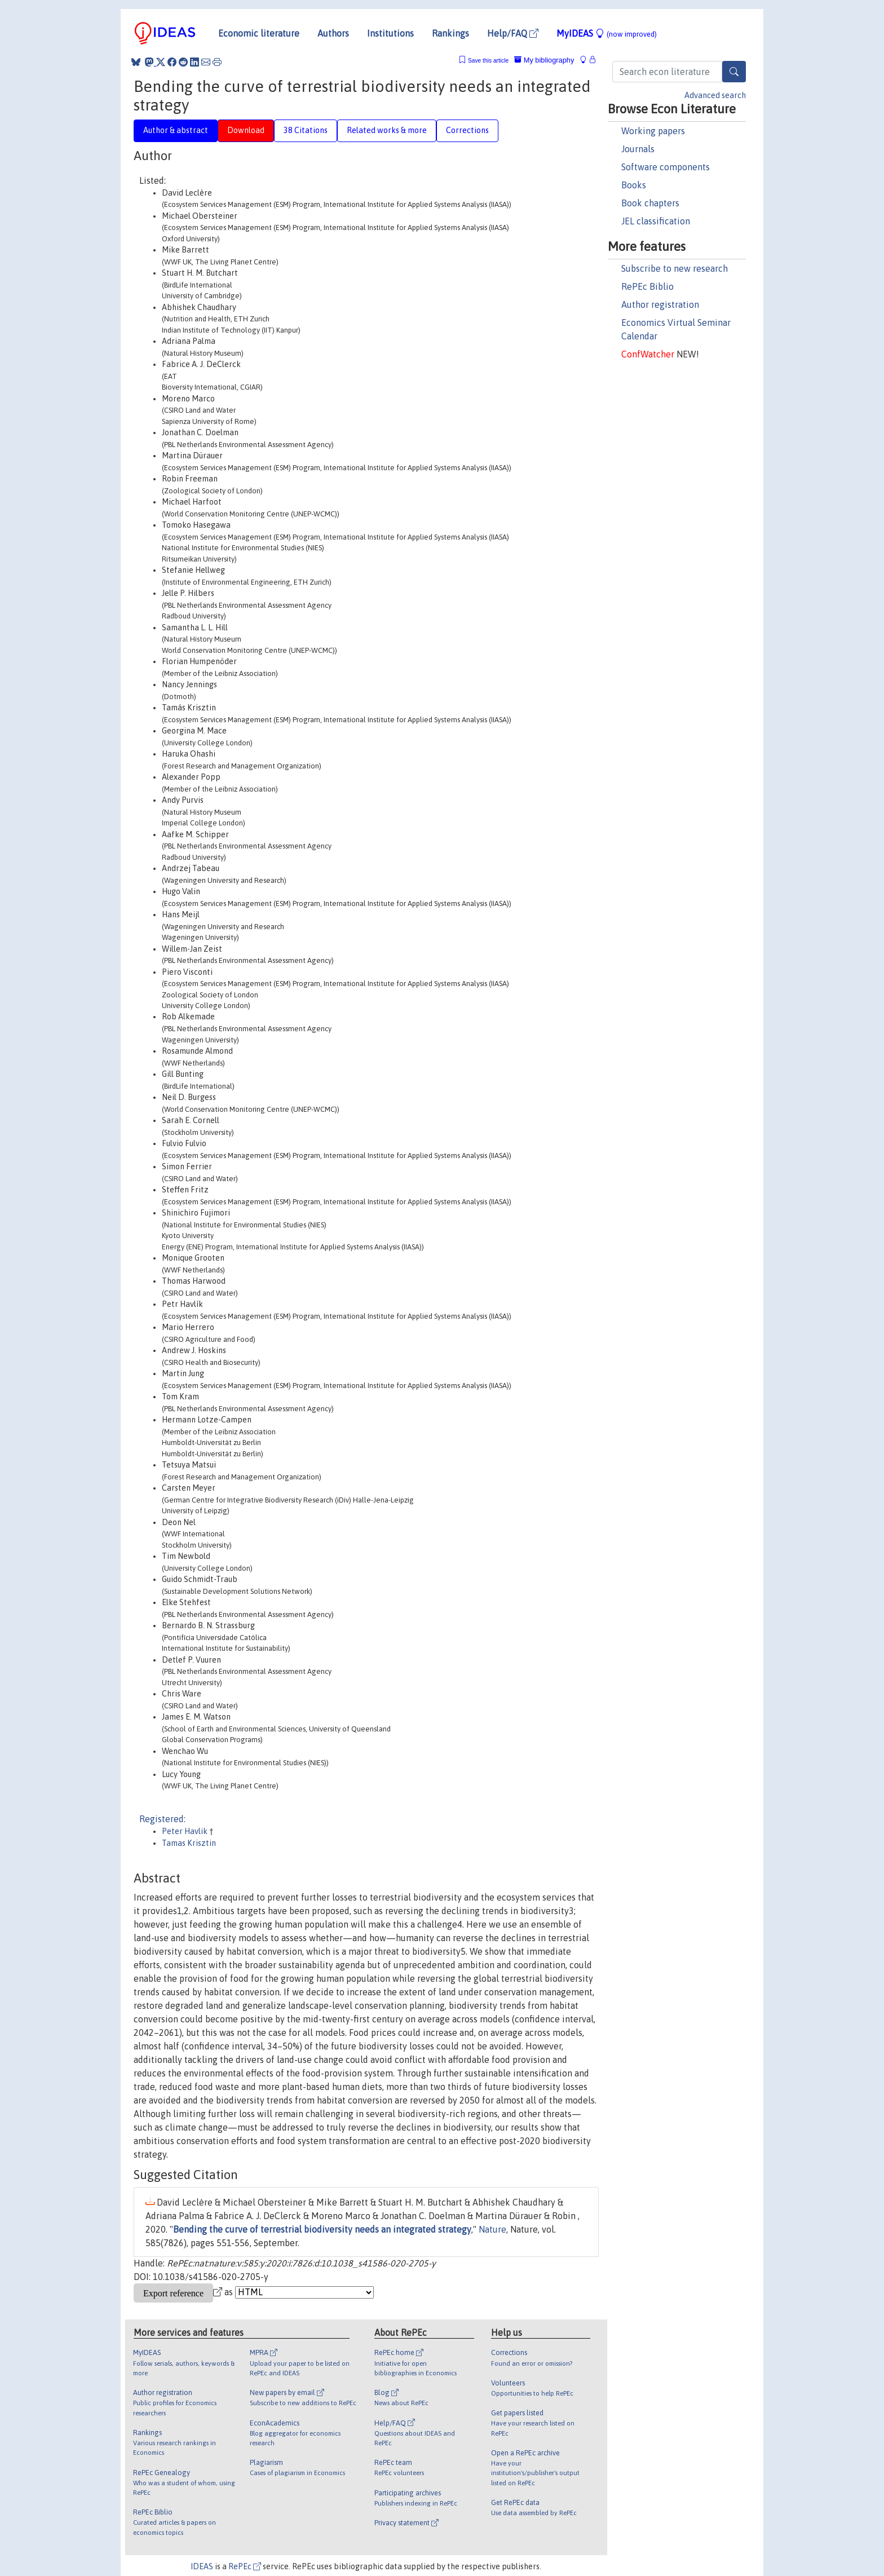  I want to click on Working papers, so click(653, 131).